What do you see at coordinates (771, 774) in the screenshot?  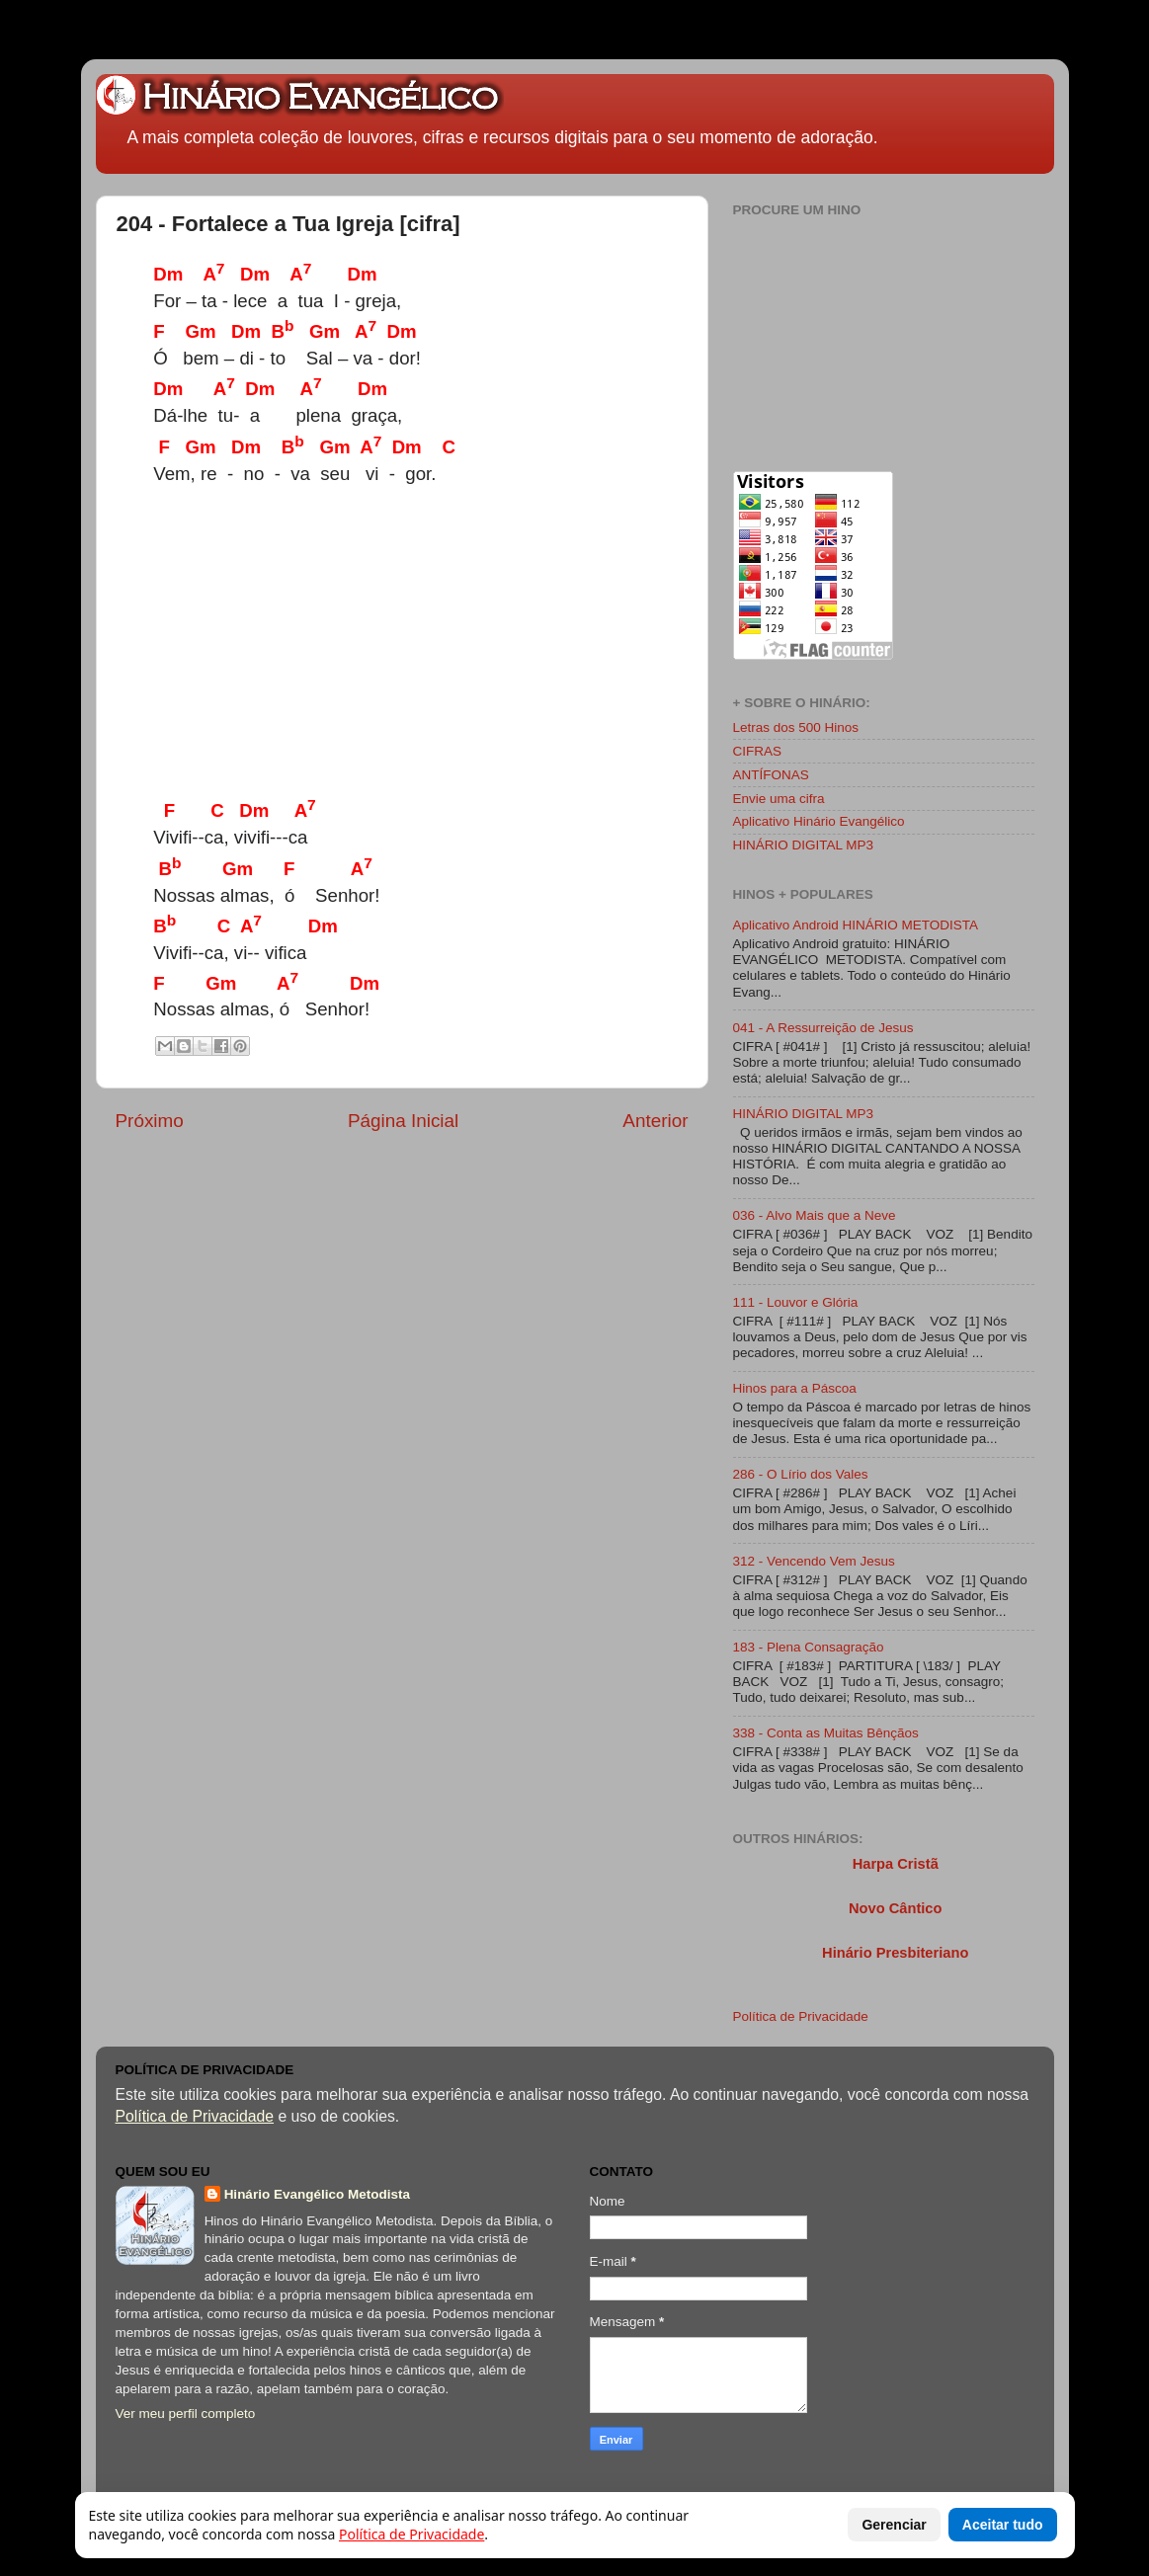 I see `ANTÍFONAS` at bounding box center [771, 774].